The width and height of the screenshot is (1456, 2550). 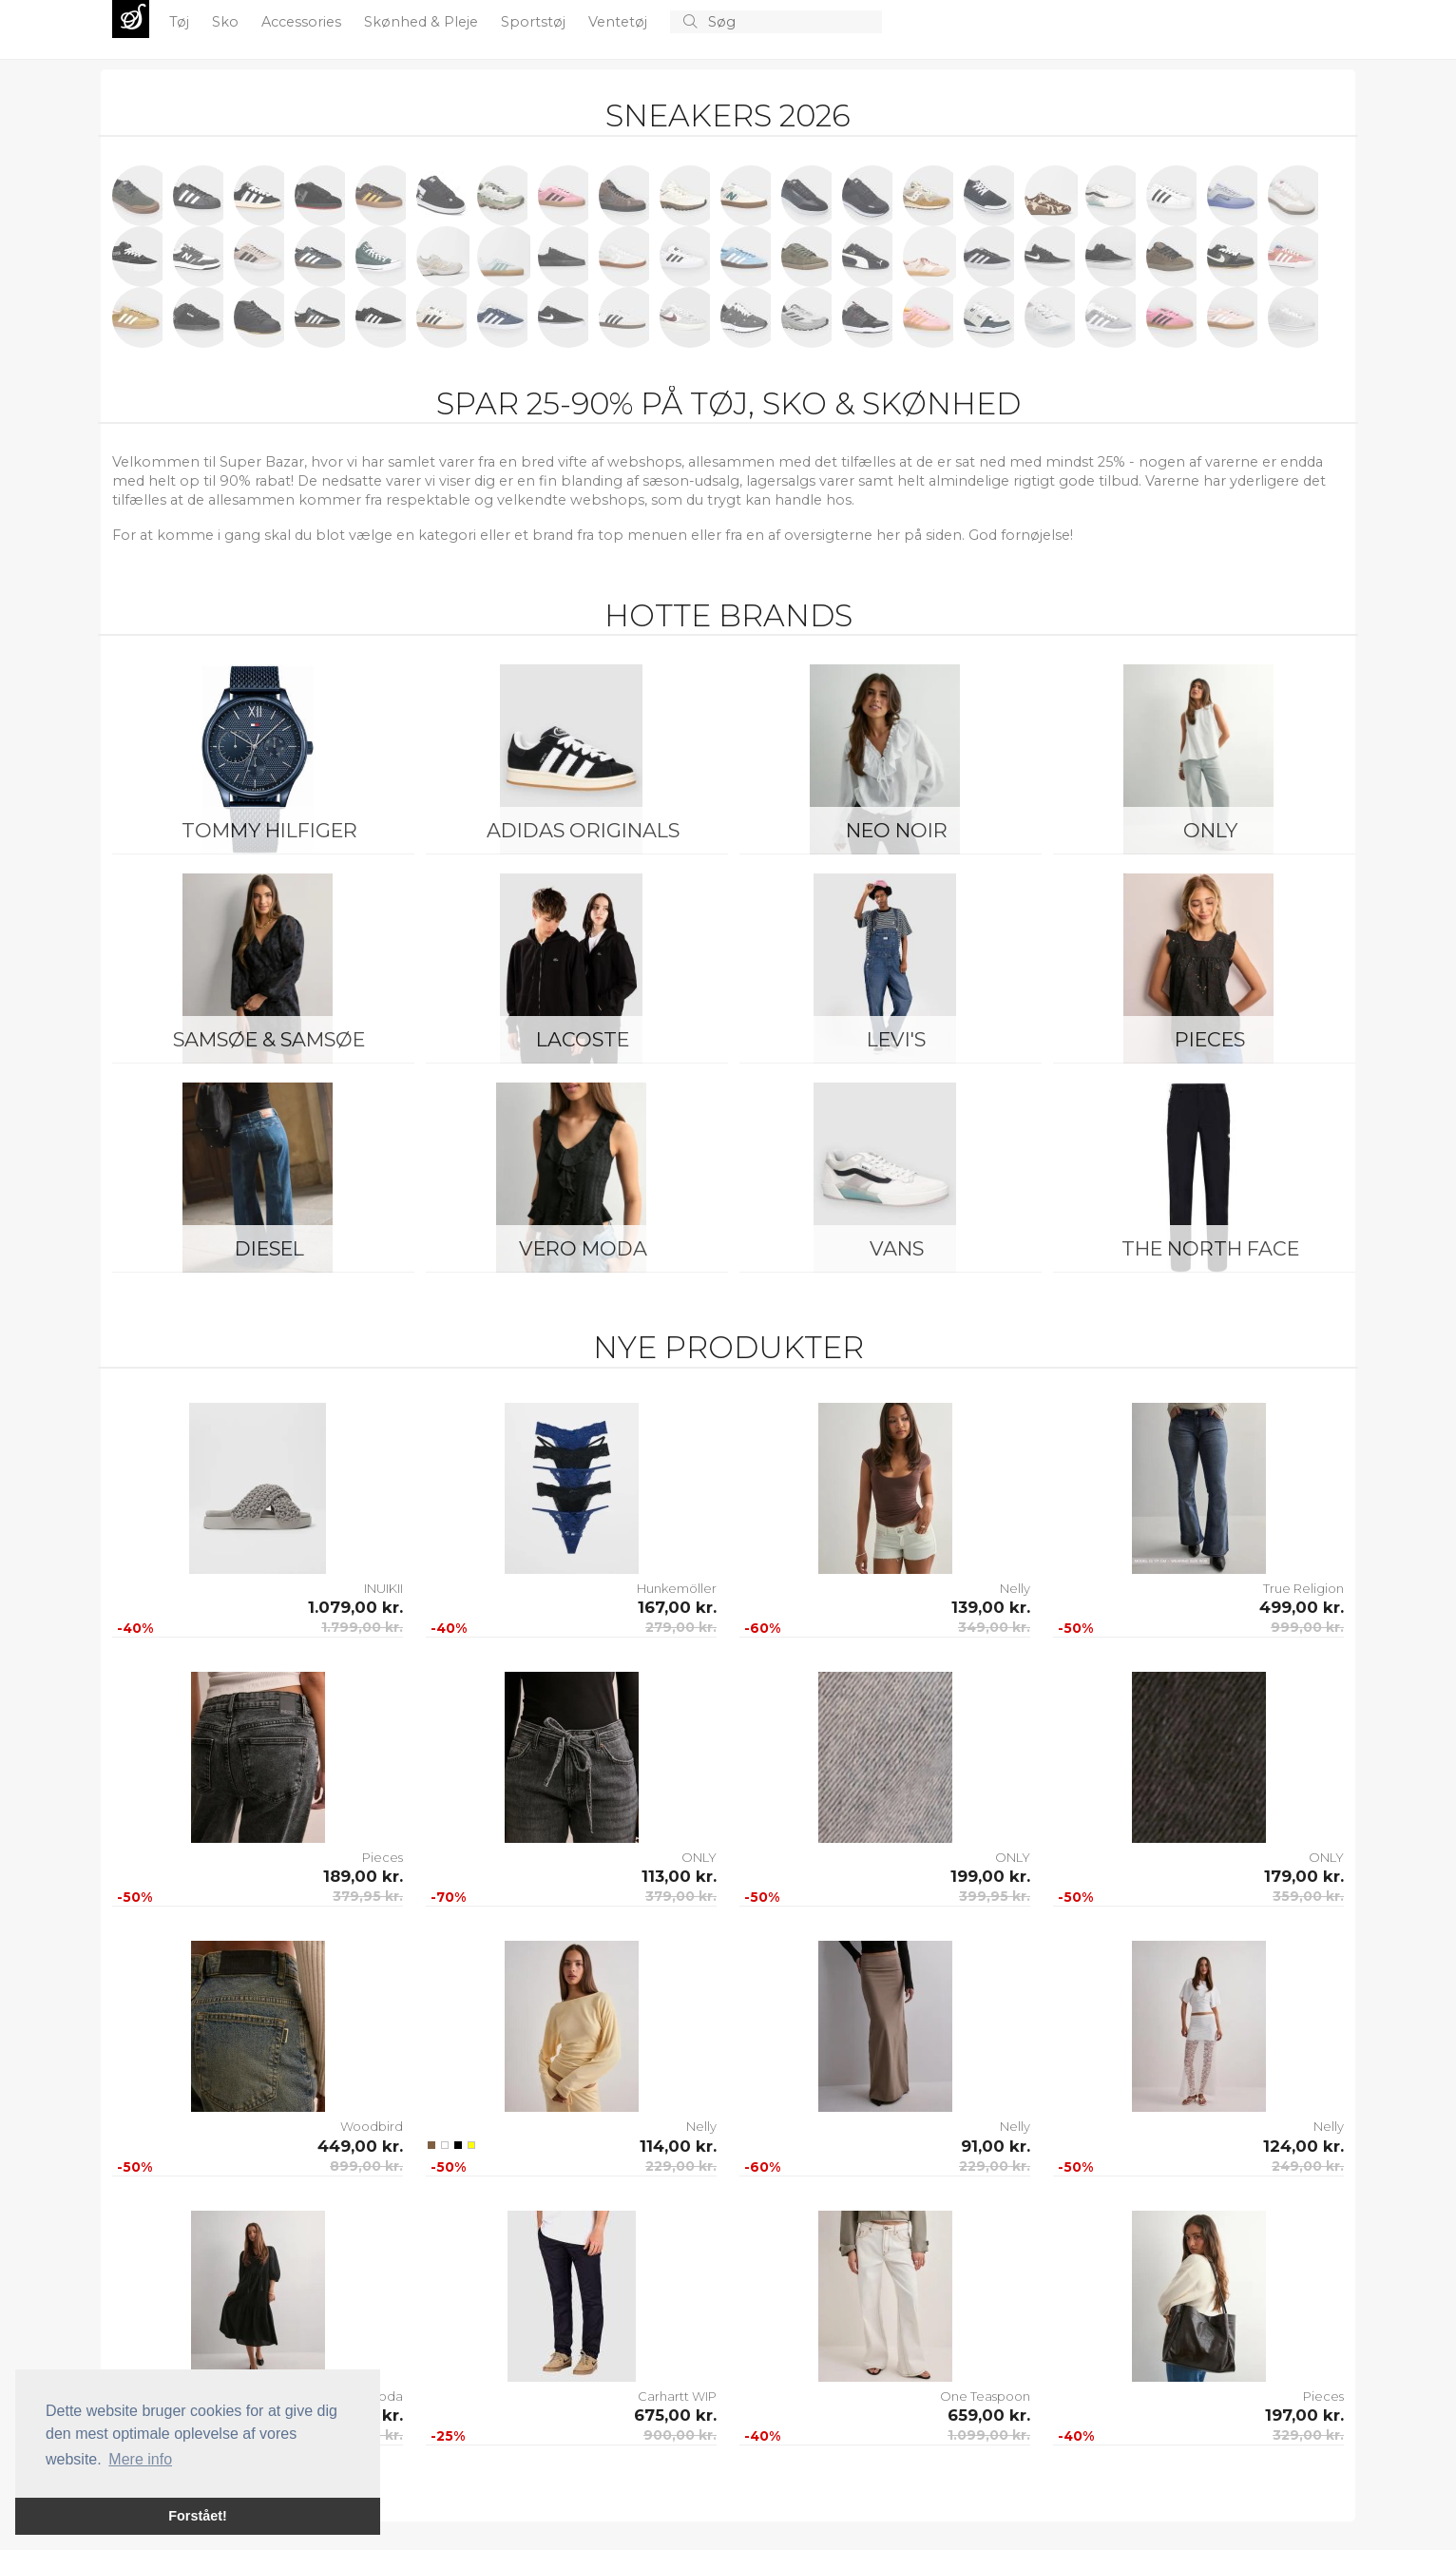 I want to click on Forstået! [button], so click(x=197, y=2515).